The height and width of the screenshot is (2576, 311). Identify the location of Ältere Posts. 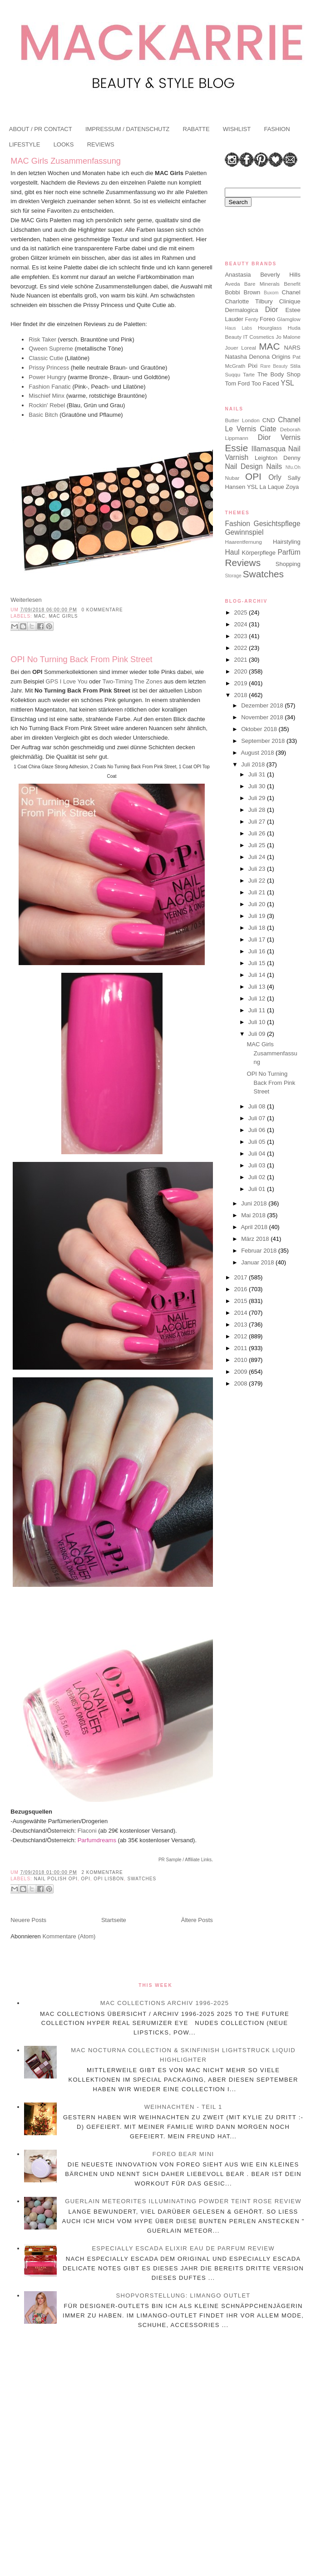
(197, 1920).